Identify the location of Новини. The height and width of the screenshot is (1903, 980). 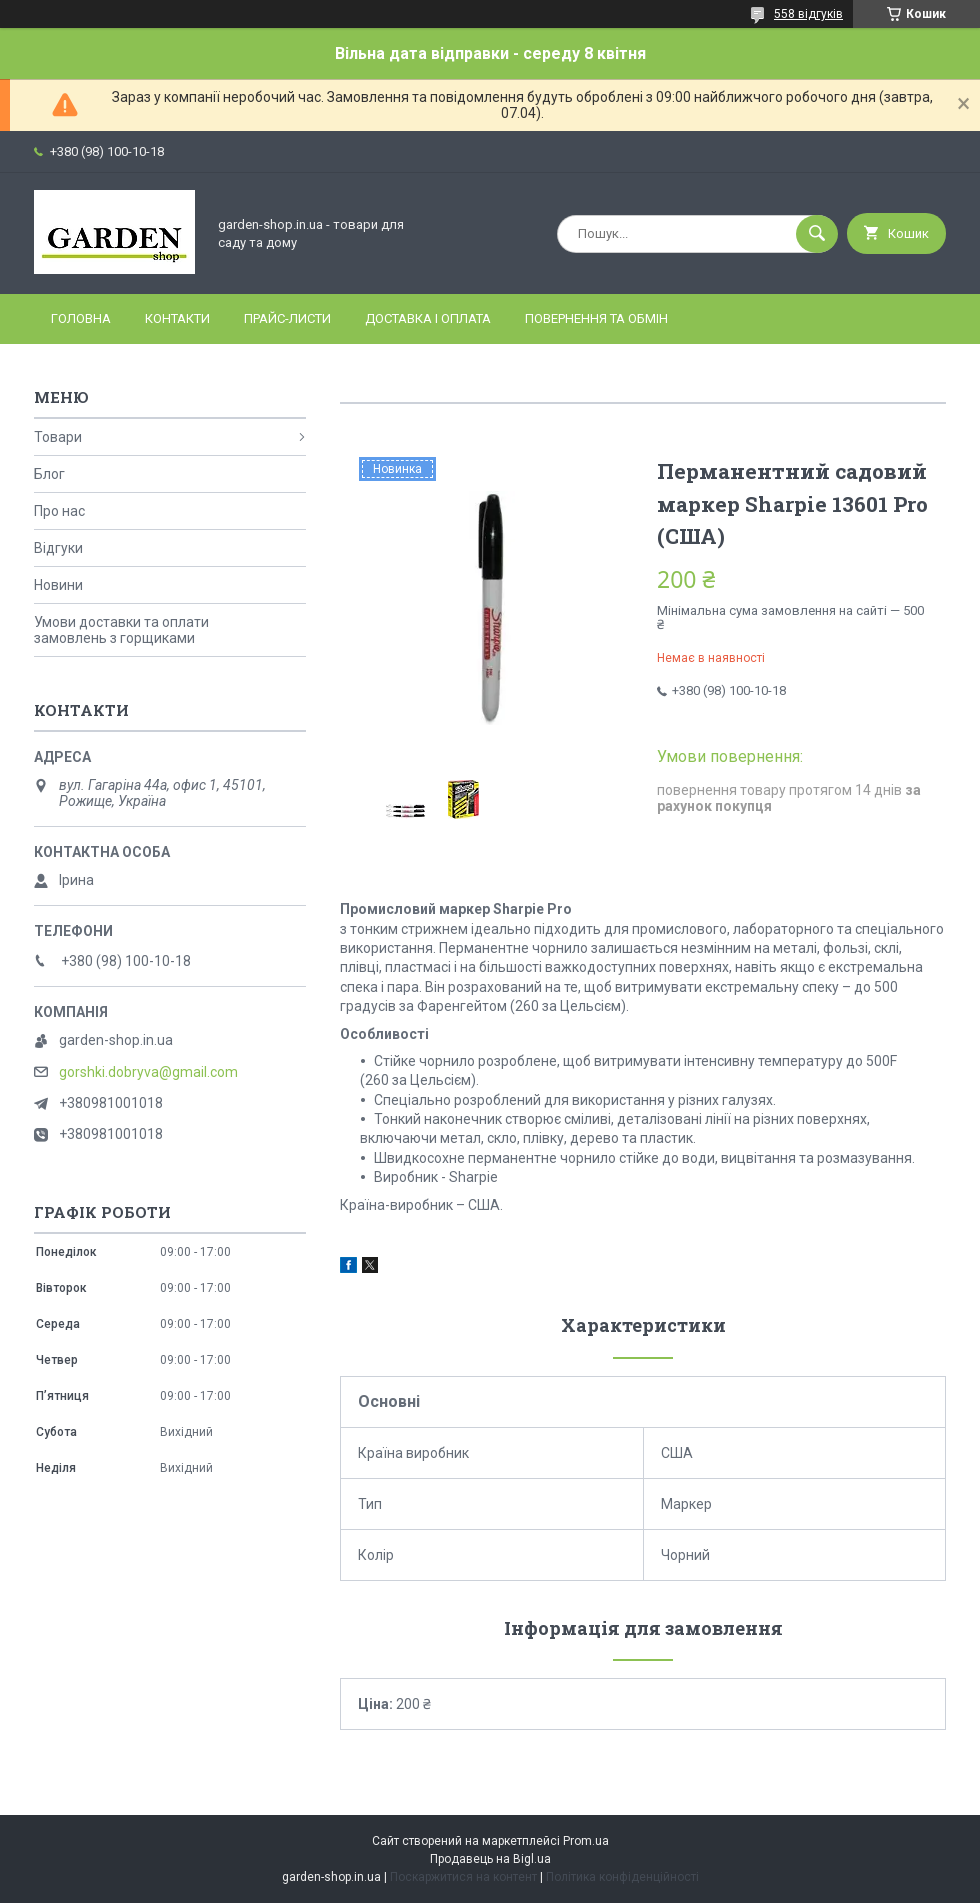
(58, 585).